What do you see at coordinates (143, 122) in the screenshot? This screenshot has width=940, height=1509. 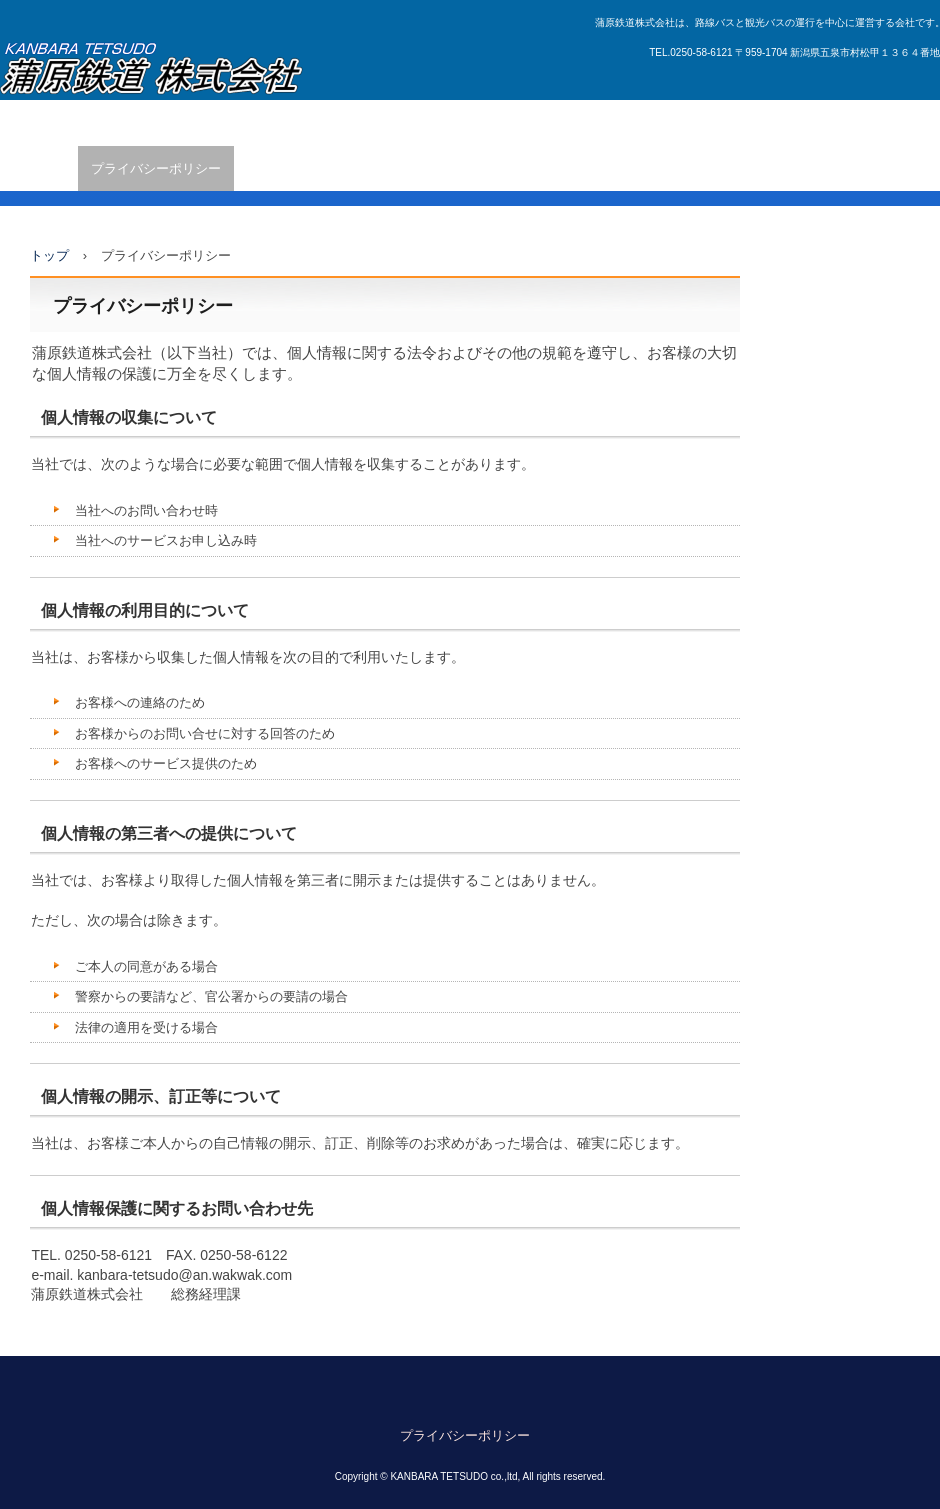 I see `新着情報` at bounding box center [143, 122].